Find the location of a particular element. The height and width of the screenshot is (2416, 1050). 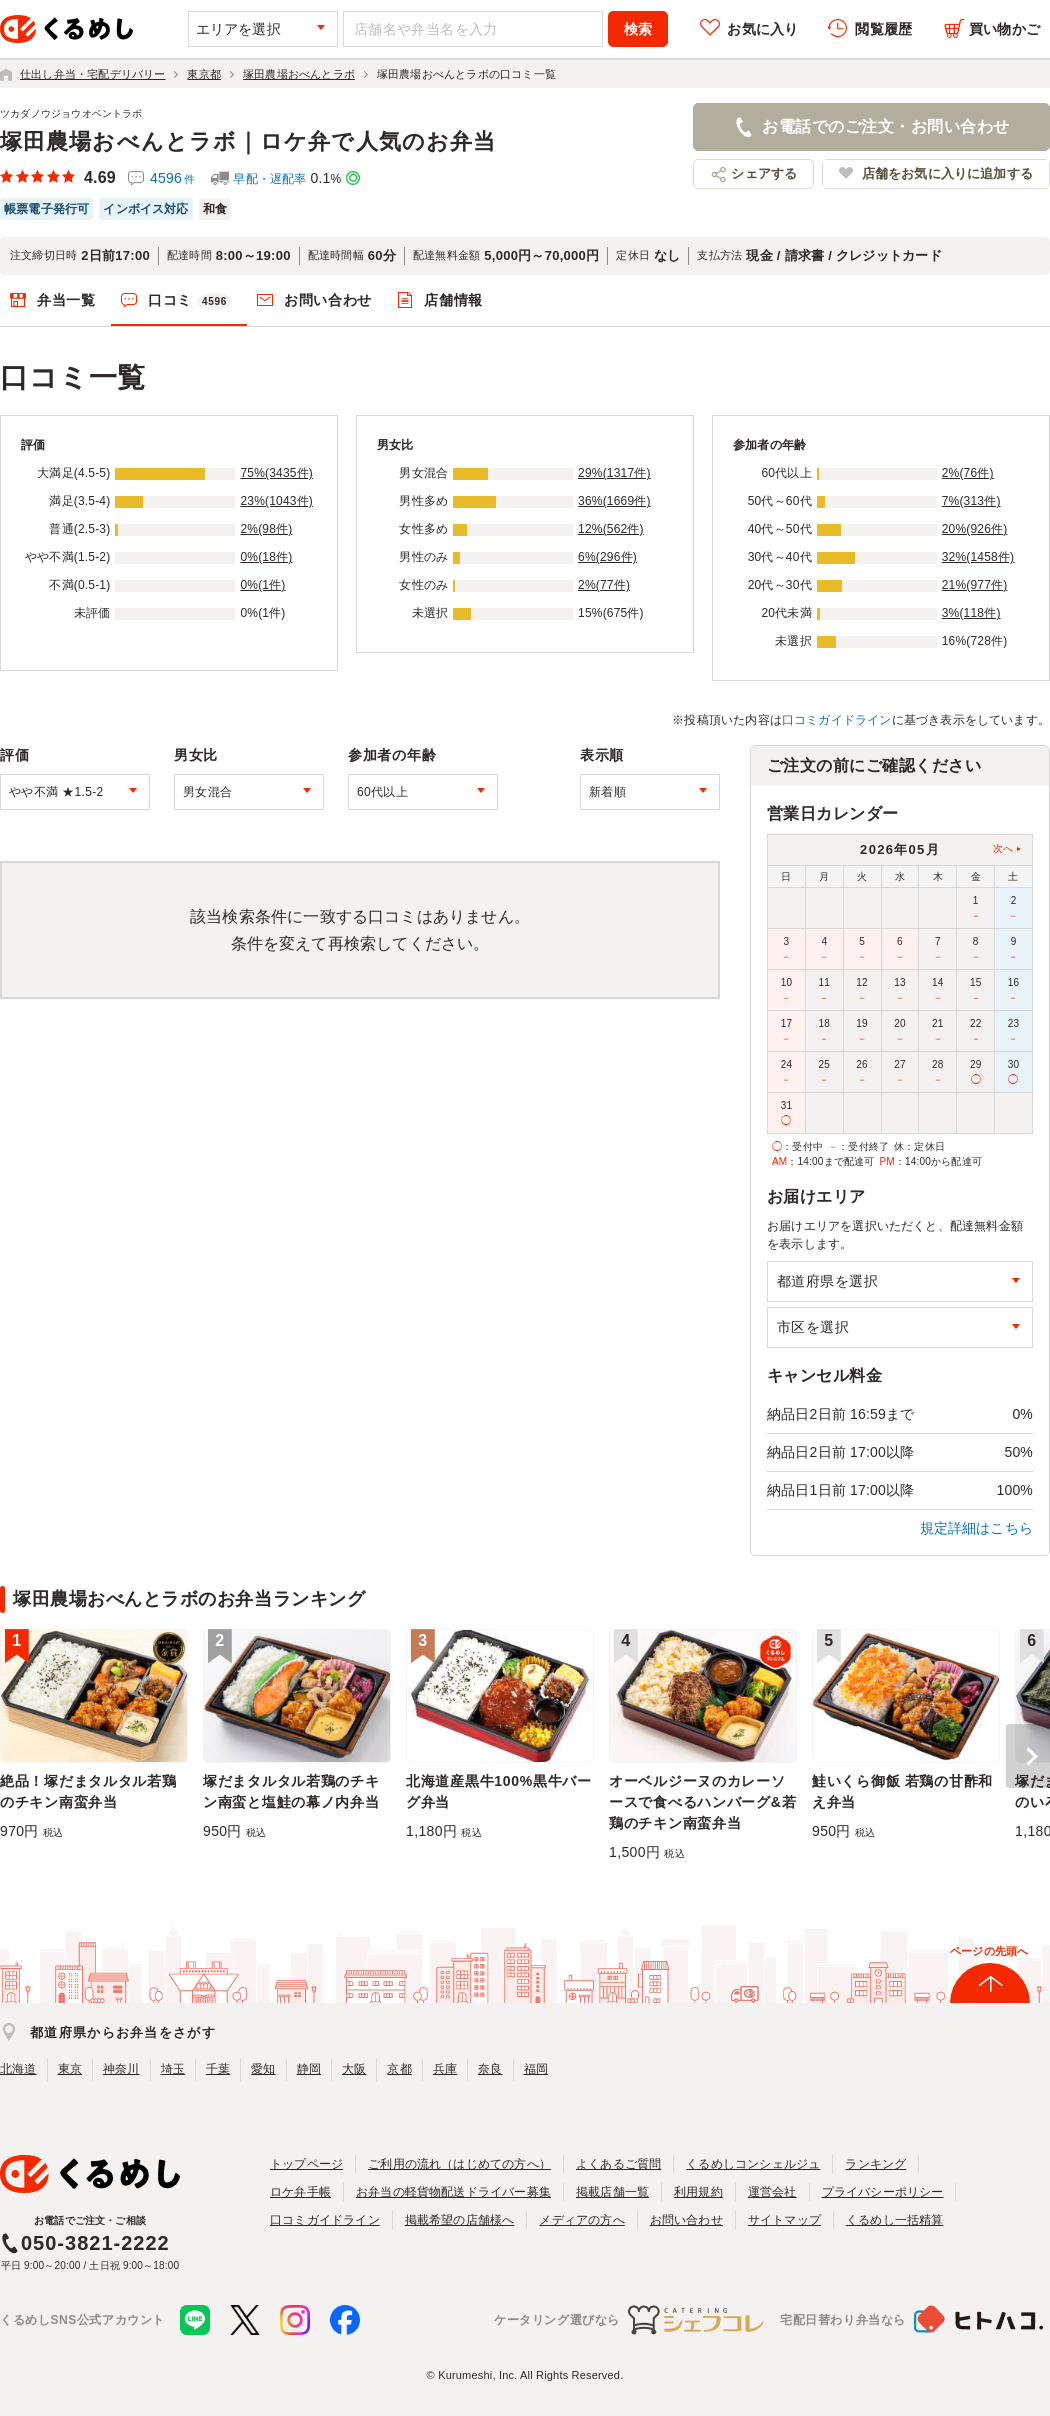

よくあるご質問 is located at coordinates (618, 2164).